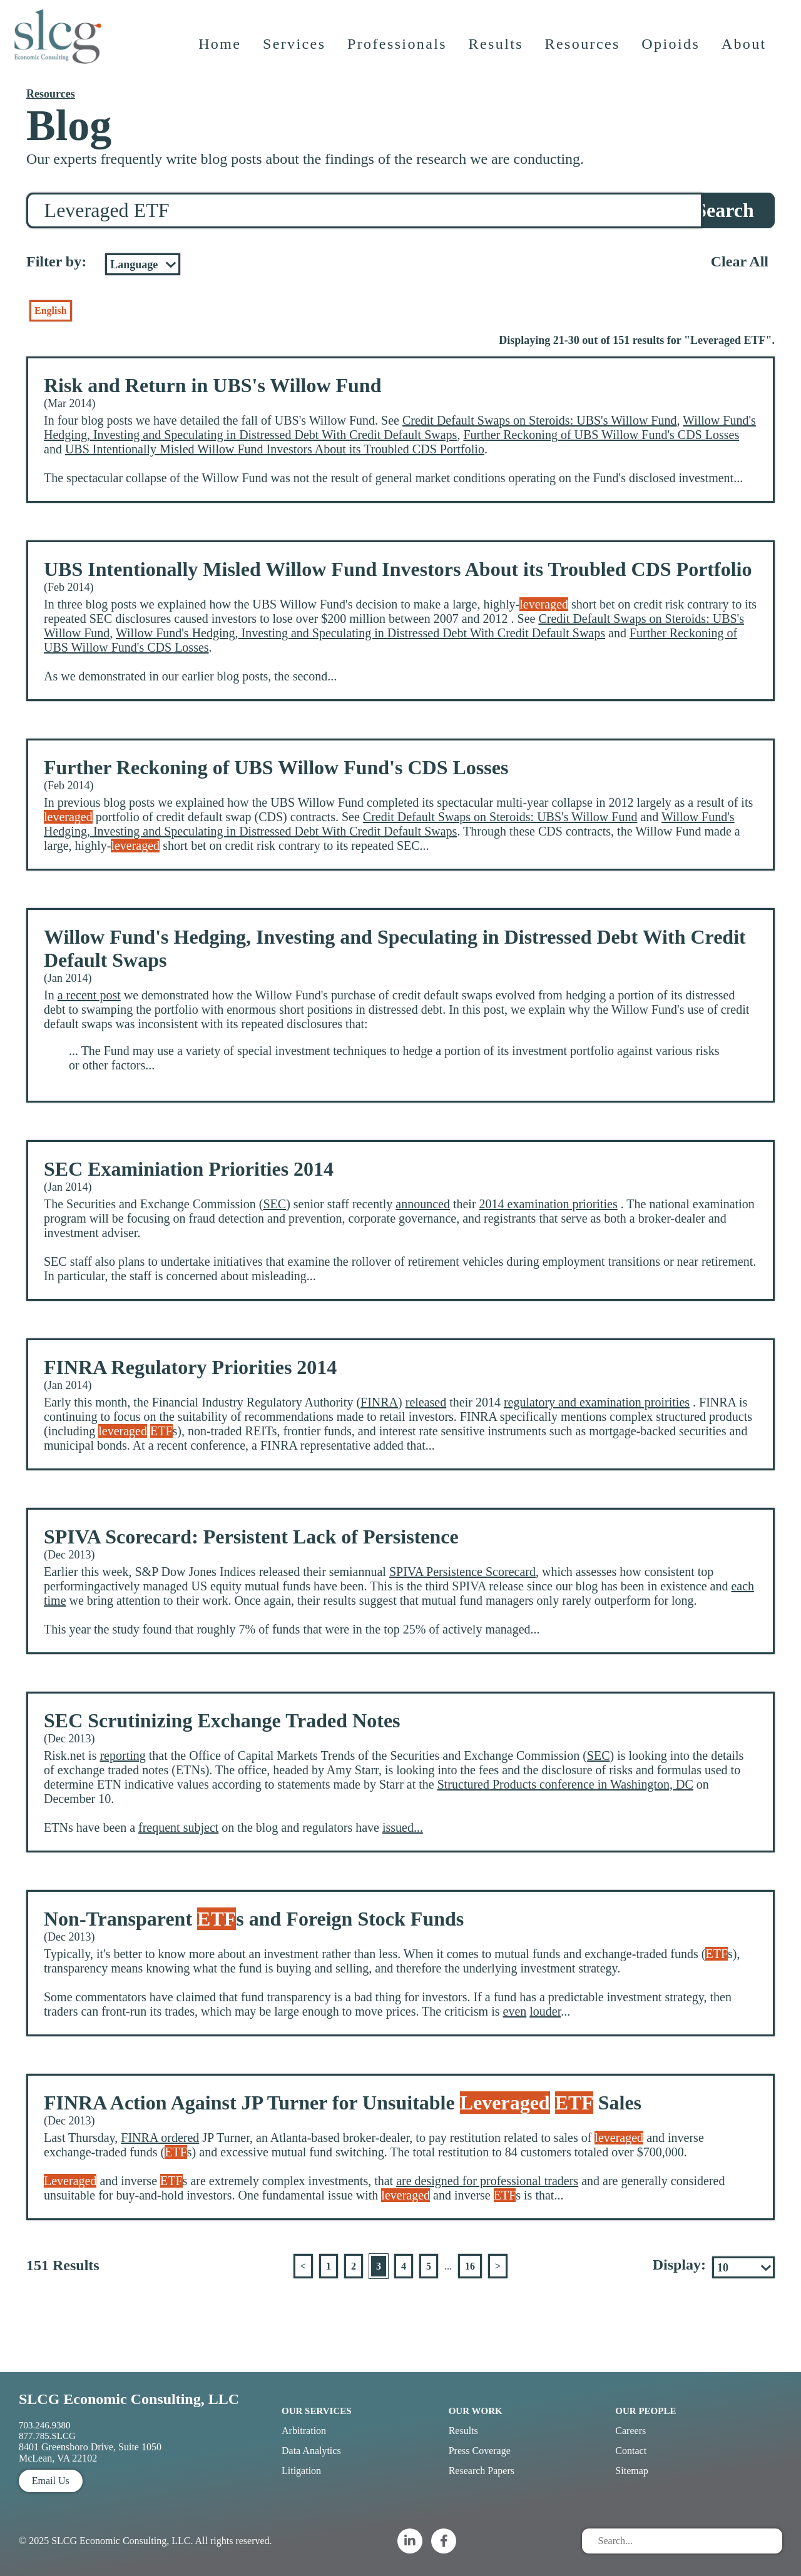 This screenshot has width=801, height=2576. I want to click on issued..., so click(402, 1827).